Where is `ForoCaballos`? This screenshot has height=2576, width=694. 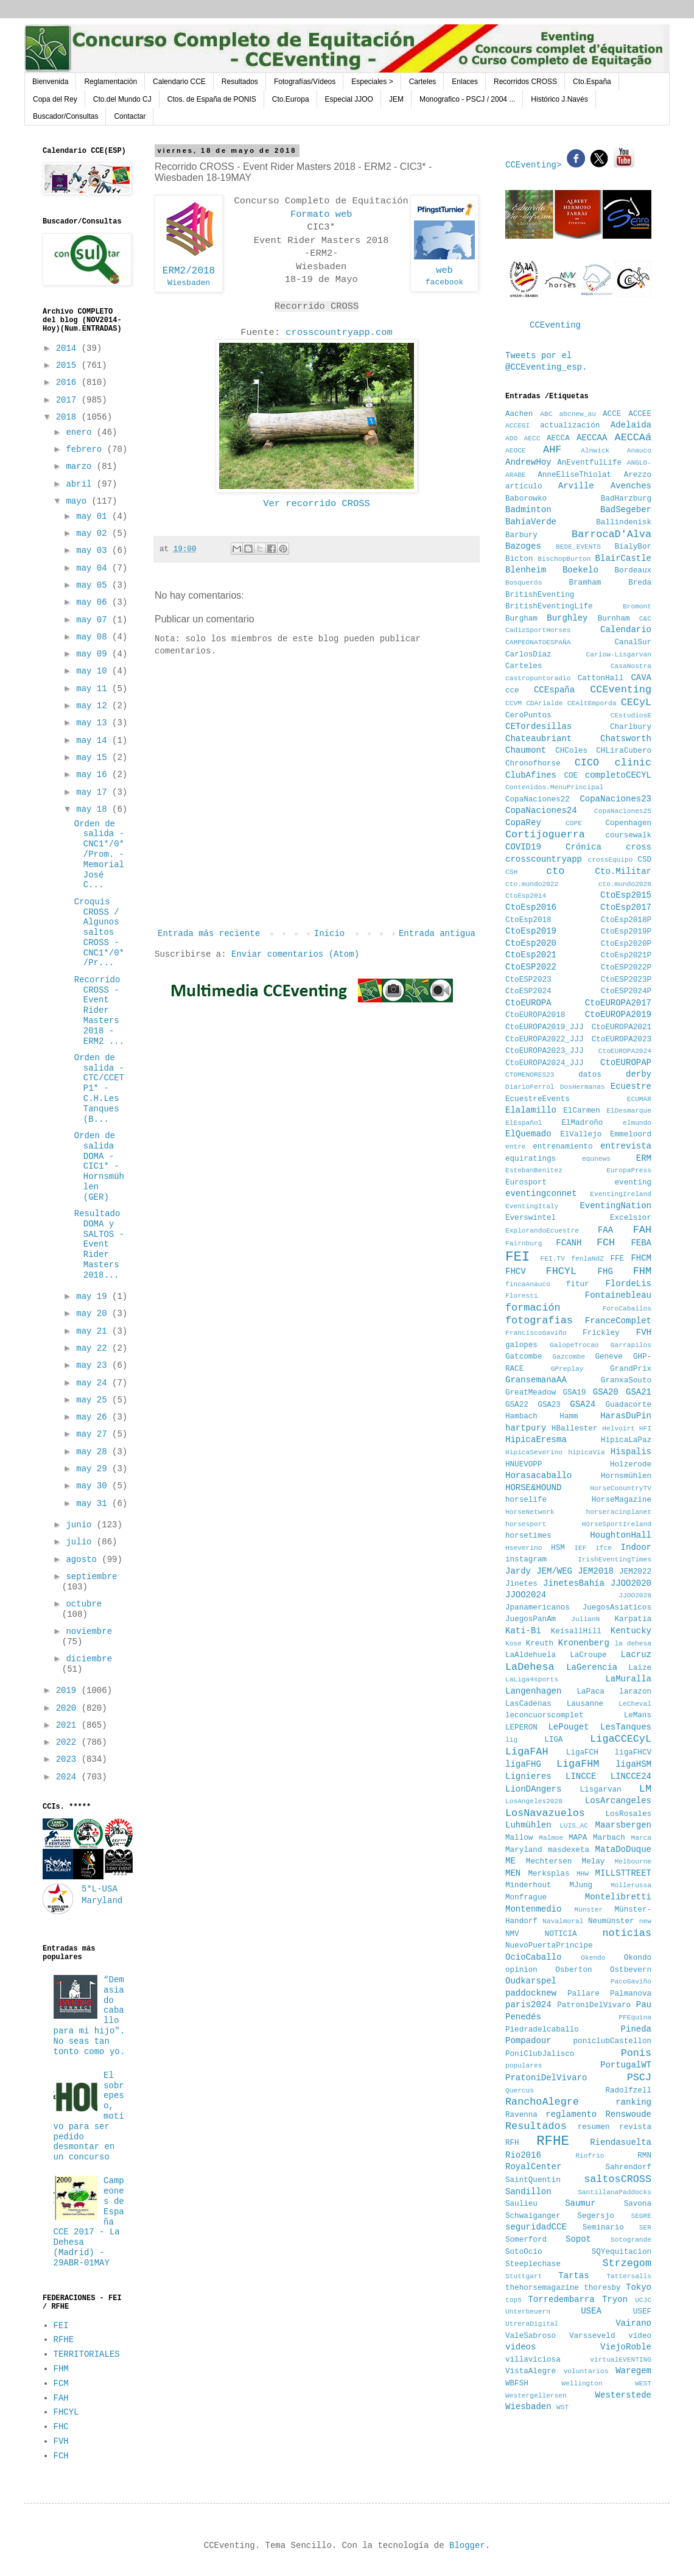
ForoCaballos is located at coordinates (626, 1308).